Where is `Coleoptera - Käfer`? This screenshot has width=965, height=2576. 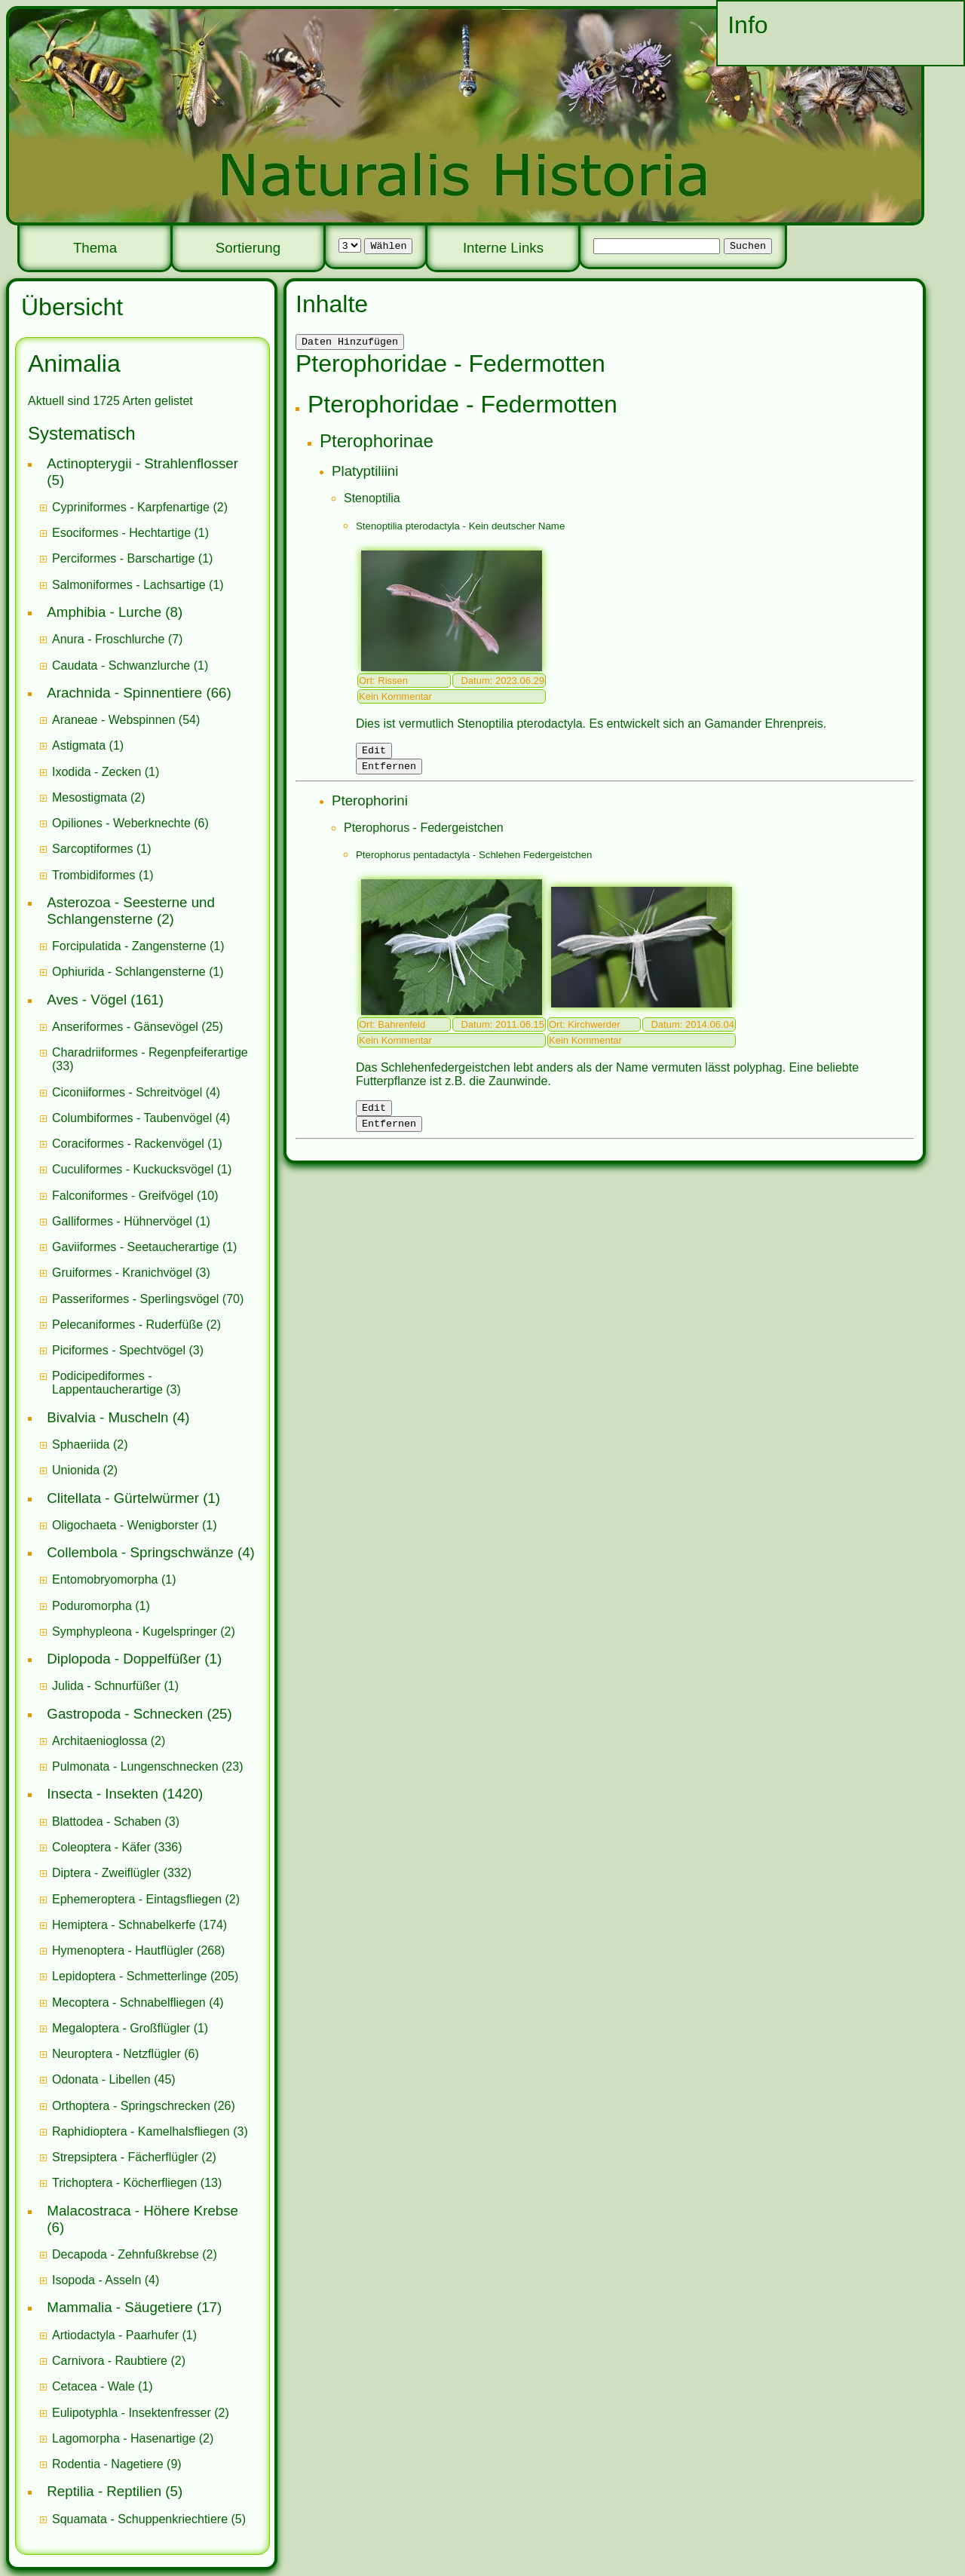
Coleoptera - Käfer is located at coordinates (101, 1847).